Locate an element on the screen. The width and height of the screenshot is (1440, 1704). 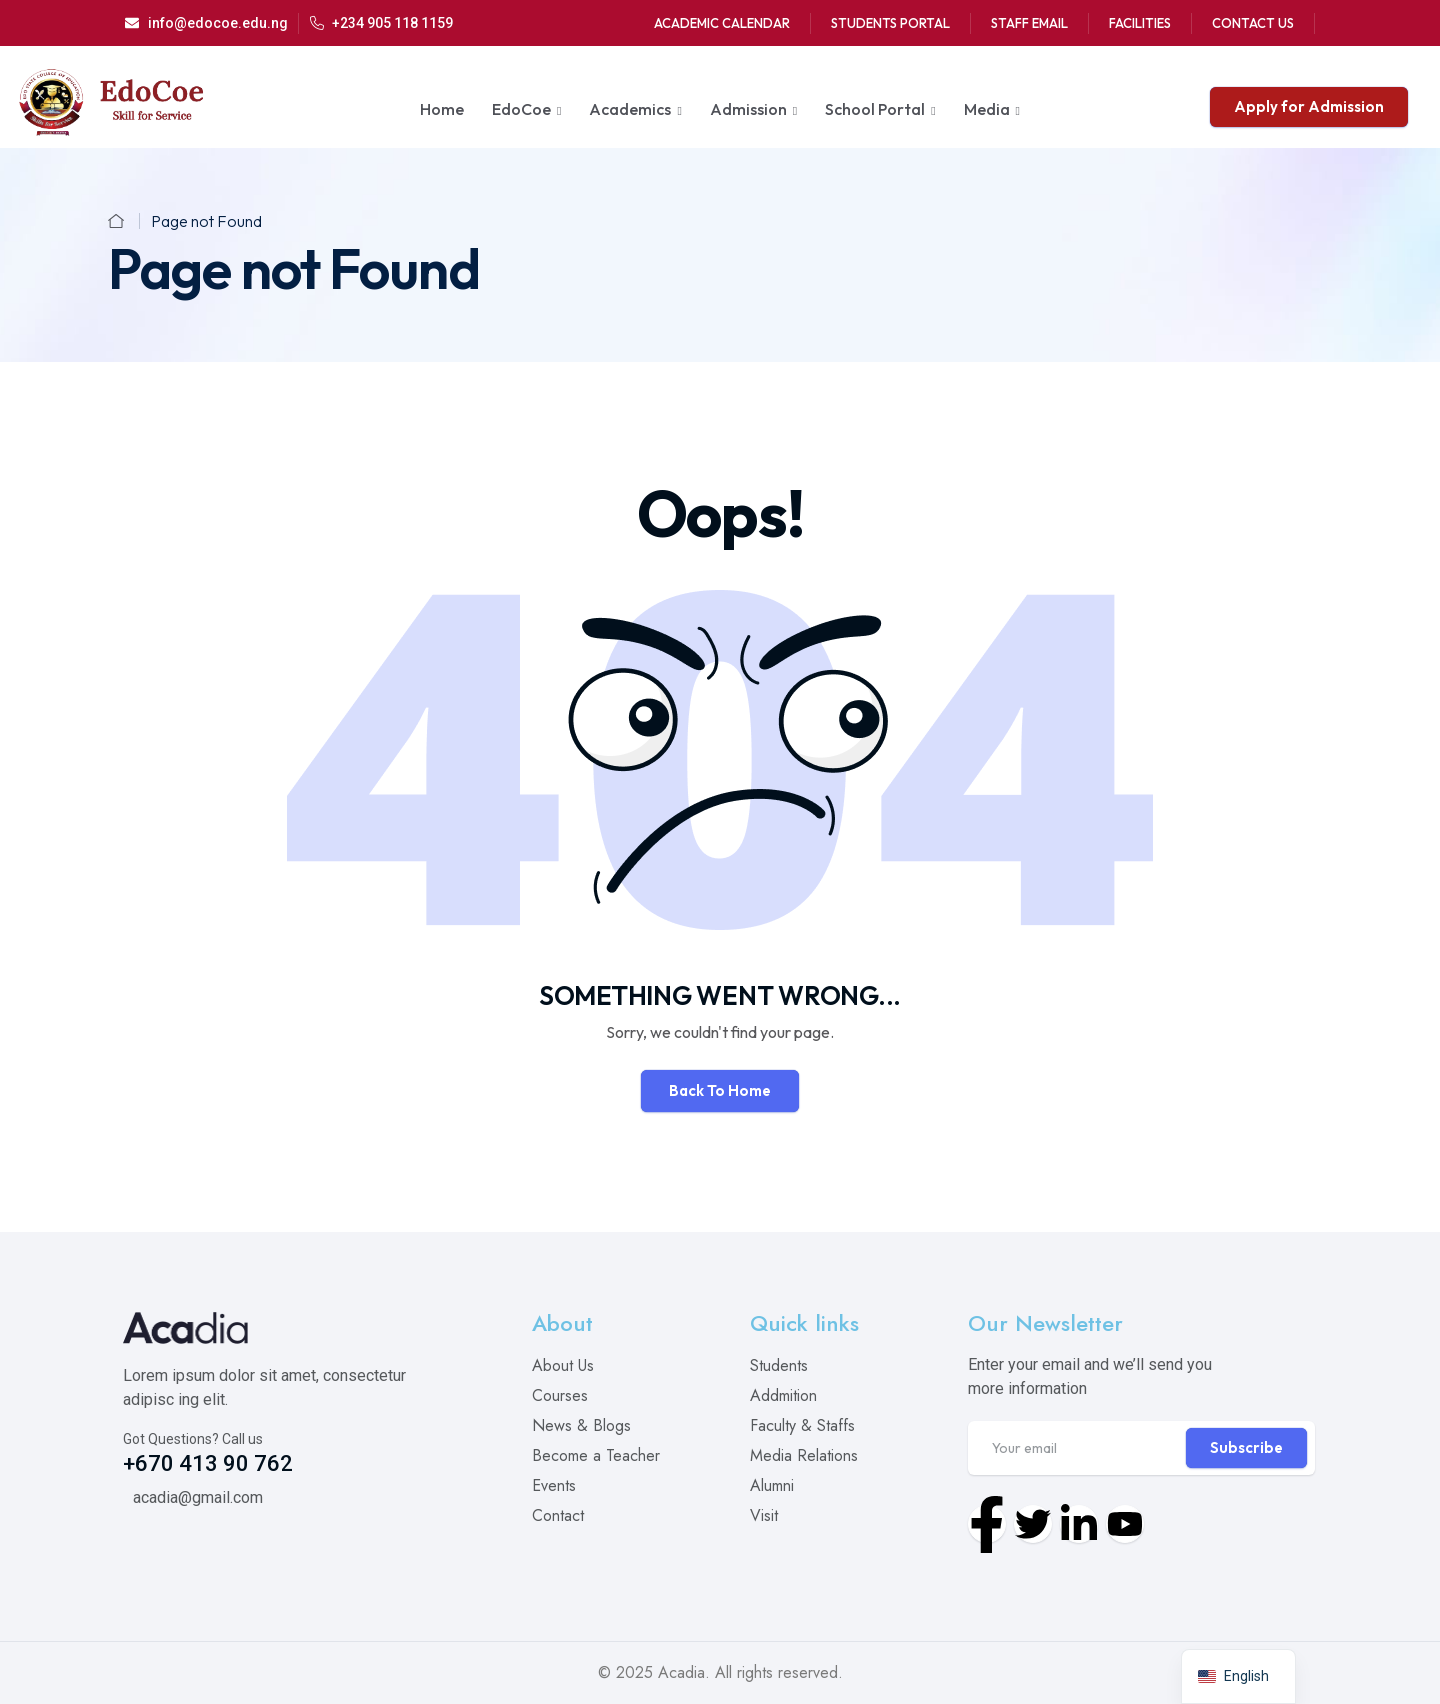
Contact Us is located at coordinates (1253, 23).